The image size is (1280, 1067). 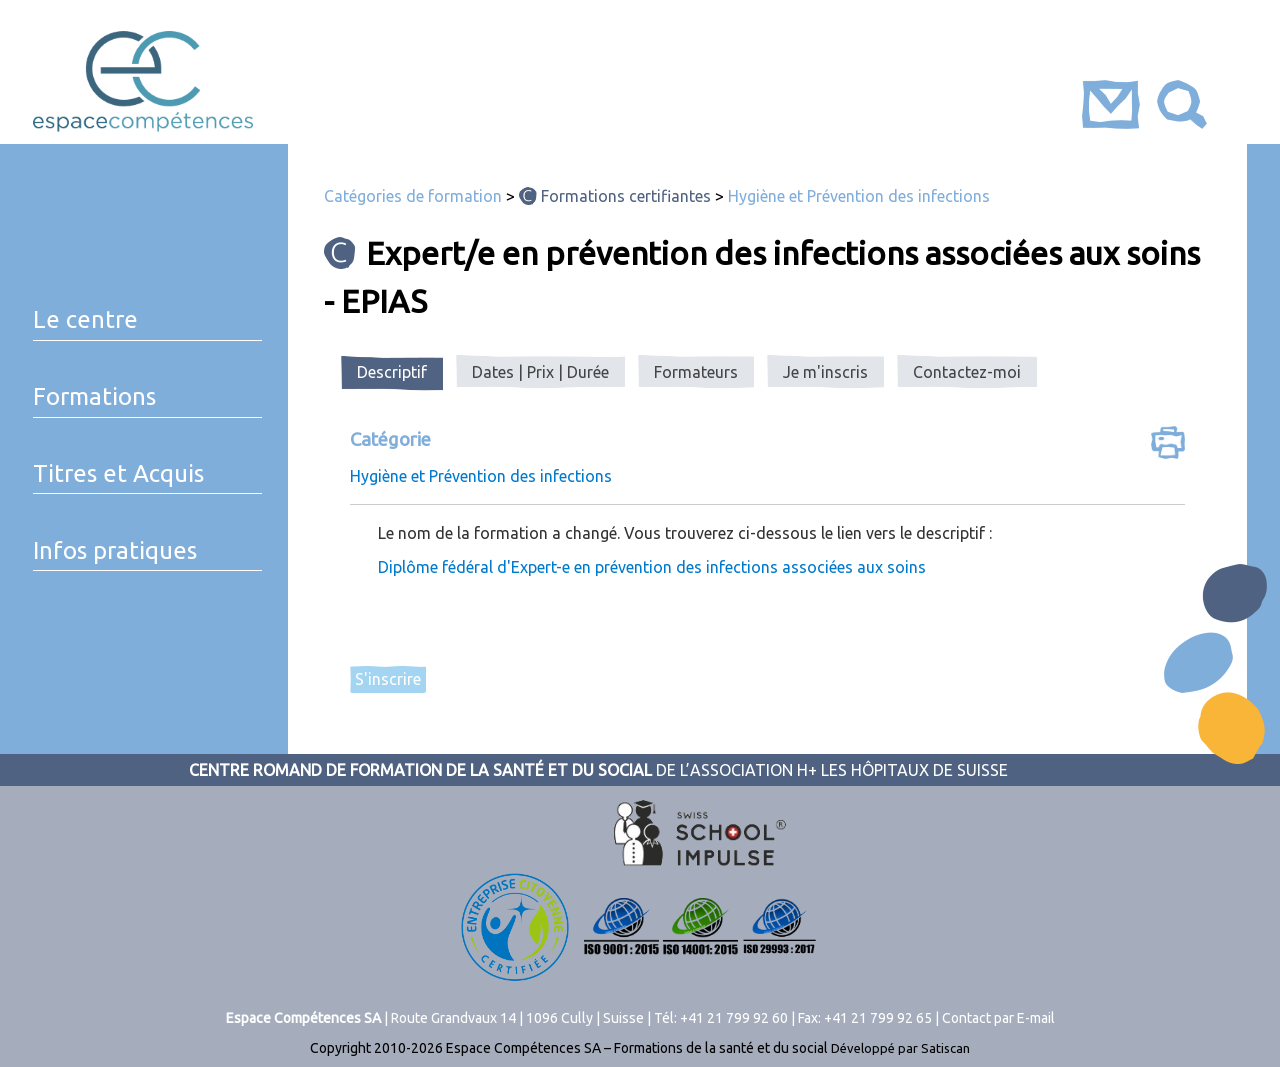 I want to click on Espace Compétences SA – Formations de la santé et du social, so click(x=637, y=1048).